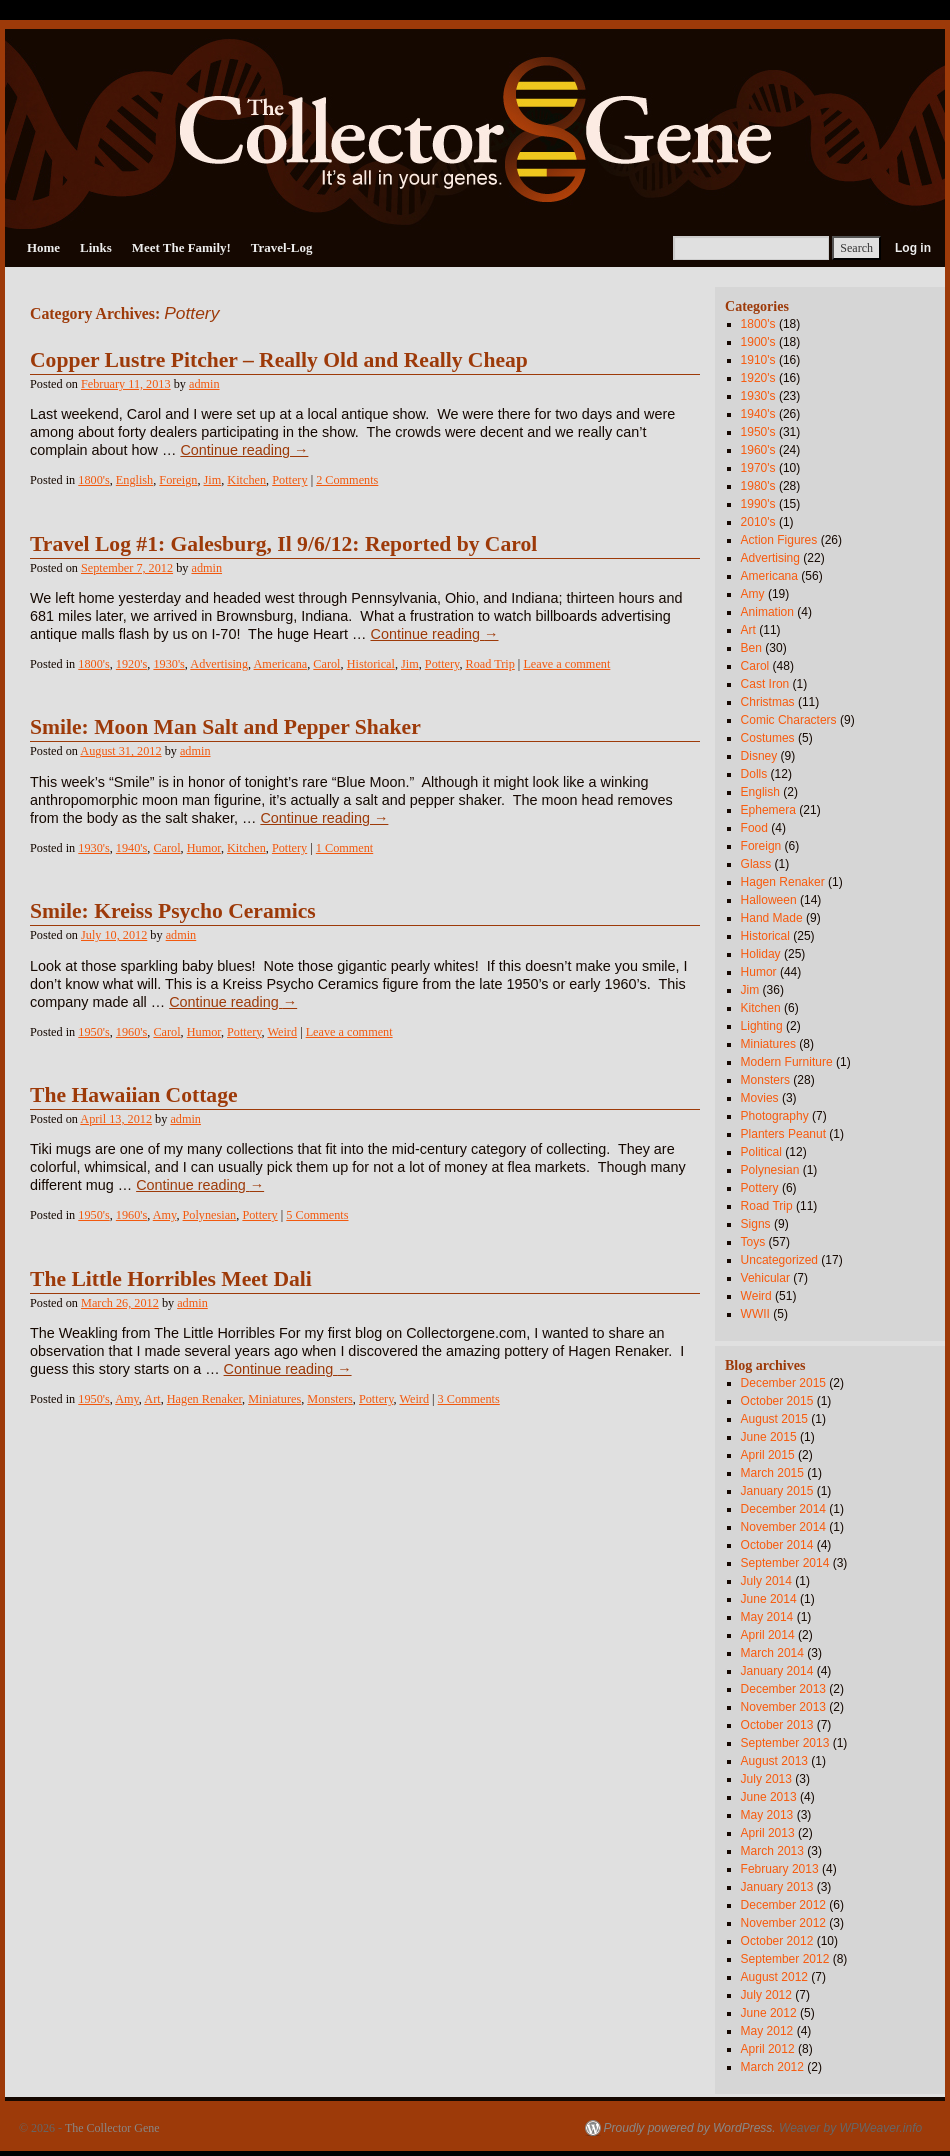 Image resolution: width=950 pixels, height=2156 pixels. Describe the element at coordinates (772, 1473) in the screenshot. I see `March 2015` at that location.